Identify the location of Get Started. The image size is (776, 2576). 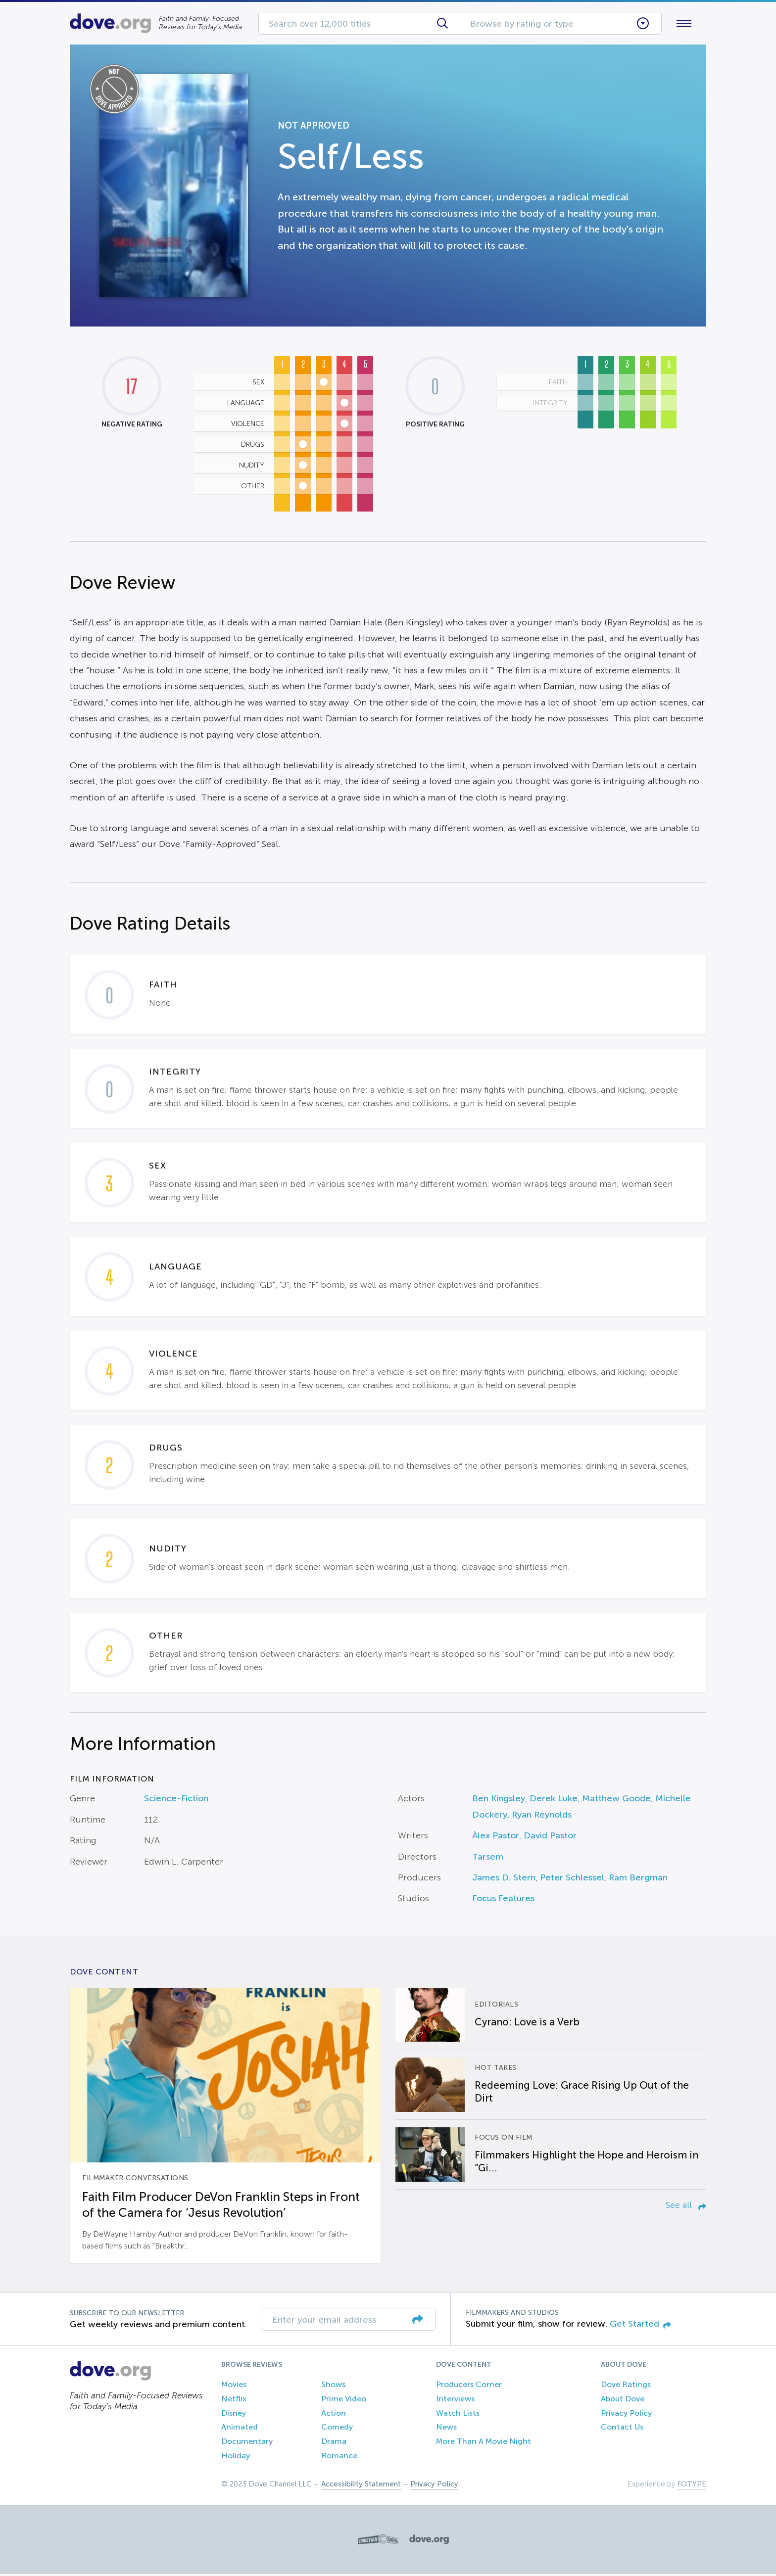
(640, 2326).